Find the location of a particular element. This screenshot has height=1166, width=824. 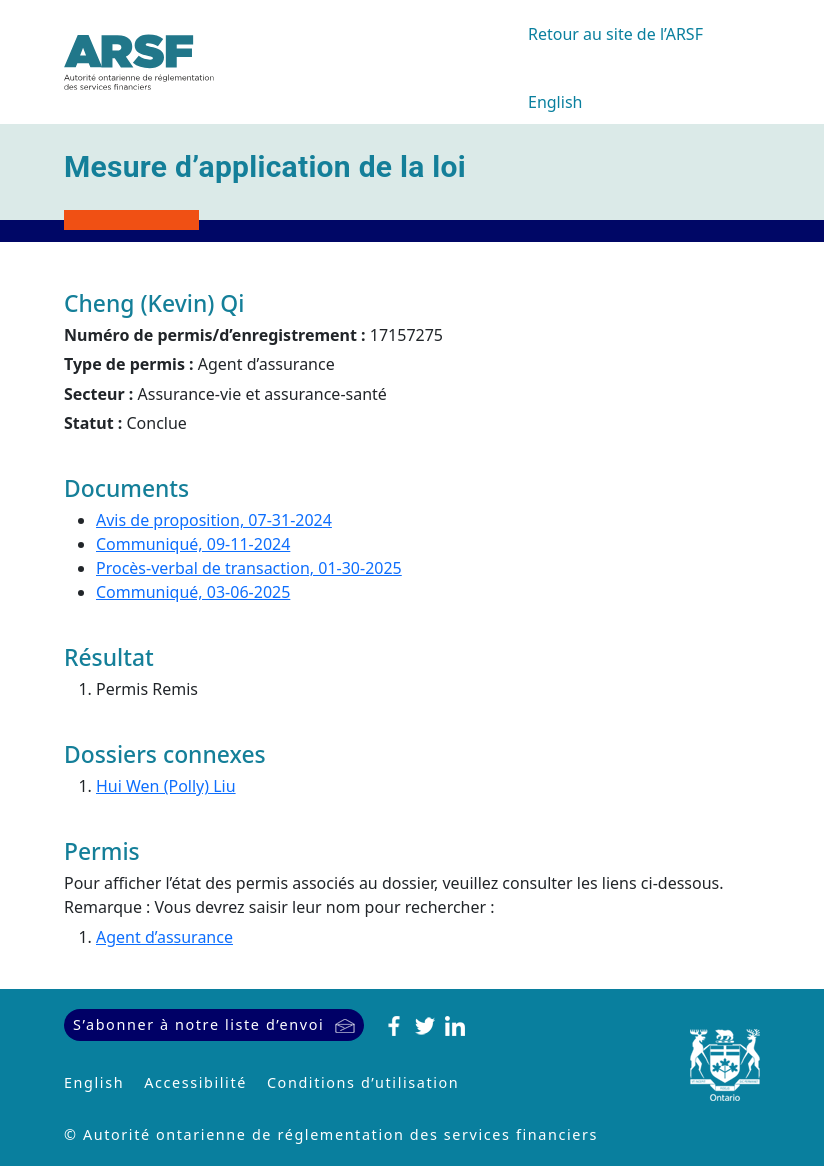

S’abonner à notre liste d’envoi is located at coordinates (198, 1024).